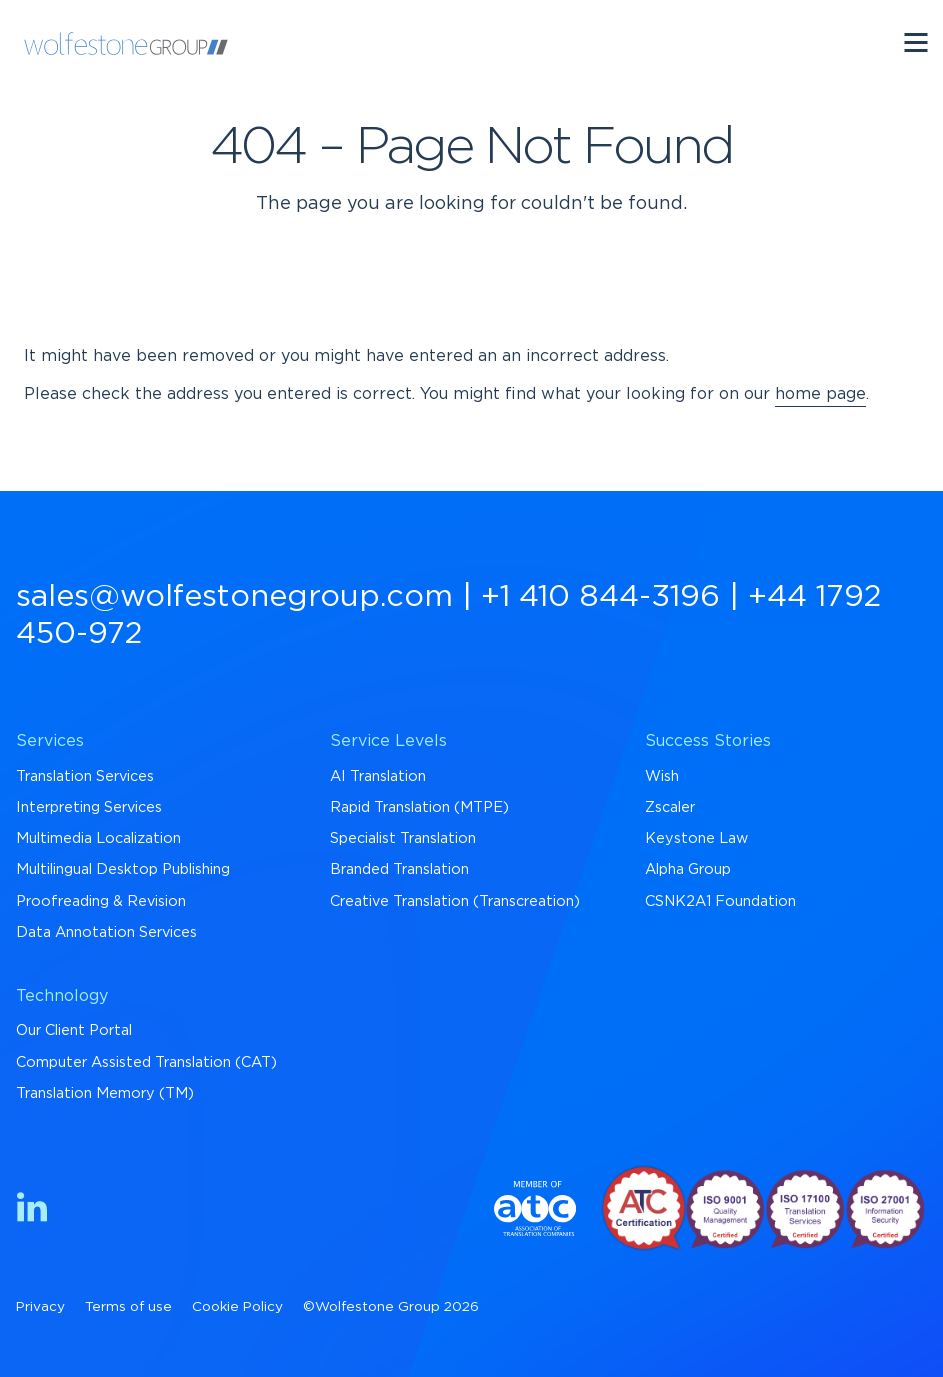 Image resolution: width=943 pixels, height=1377 pixels. What do you see at coordinates (40, 1307) in the screenshot?
I see `Privacy` at bounding box center [40, 1307].